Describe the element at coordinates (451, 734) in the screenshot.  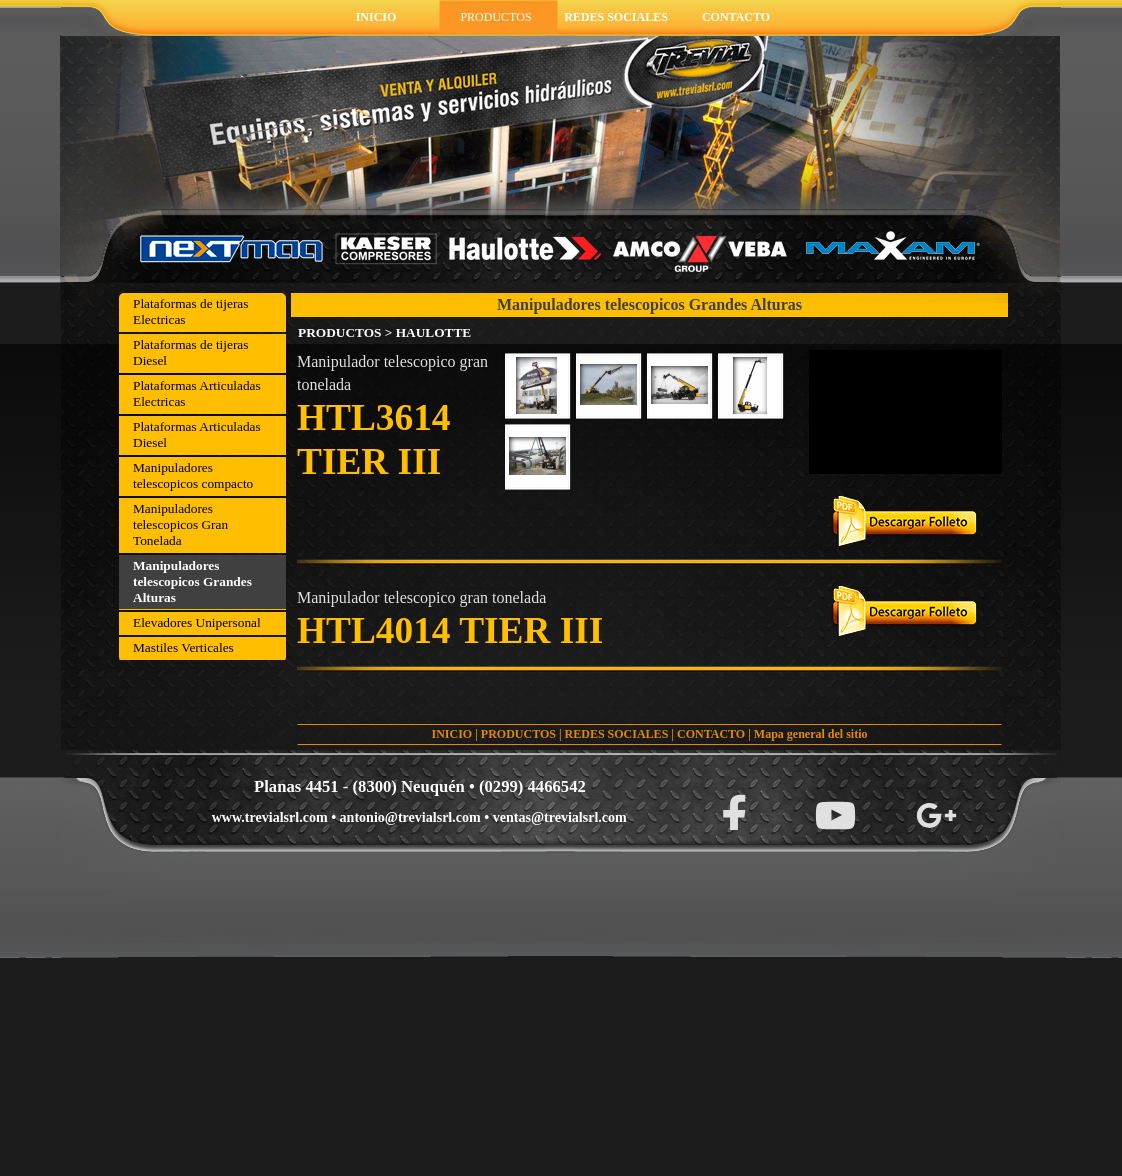
I see `INICIO` at that location.